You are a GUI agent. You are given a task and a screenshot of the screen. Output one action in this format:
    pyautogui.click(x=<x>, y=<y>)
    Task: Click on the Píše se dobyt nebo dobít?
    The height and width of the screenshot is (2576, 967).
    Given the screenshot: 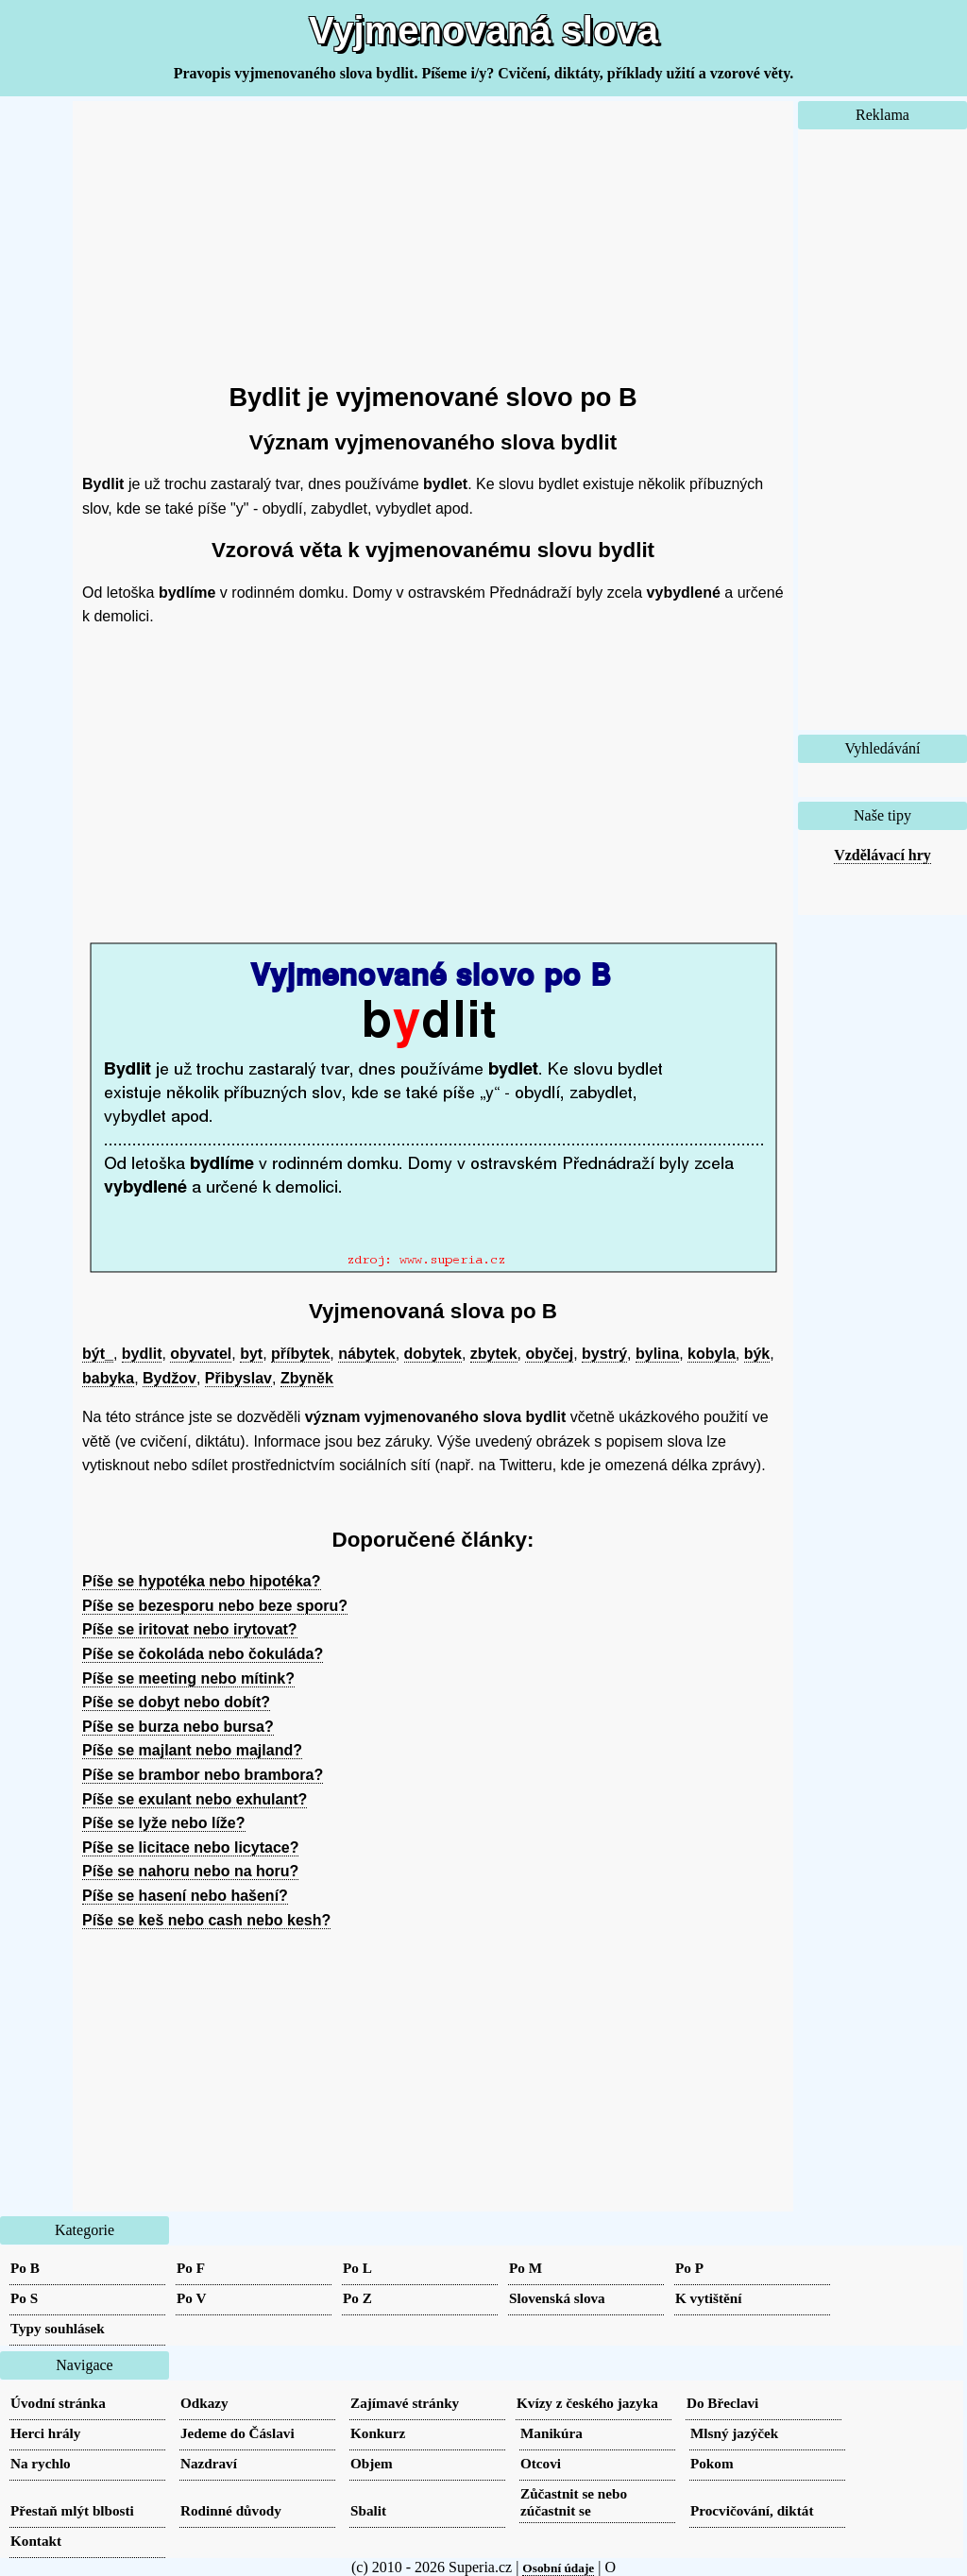 What is the action you would take?
    pyautogui.click(x=176, y=1702)
    